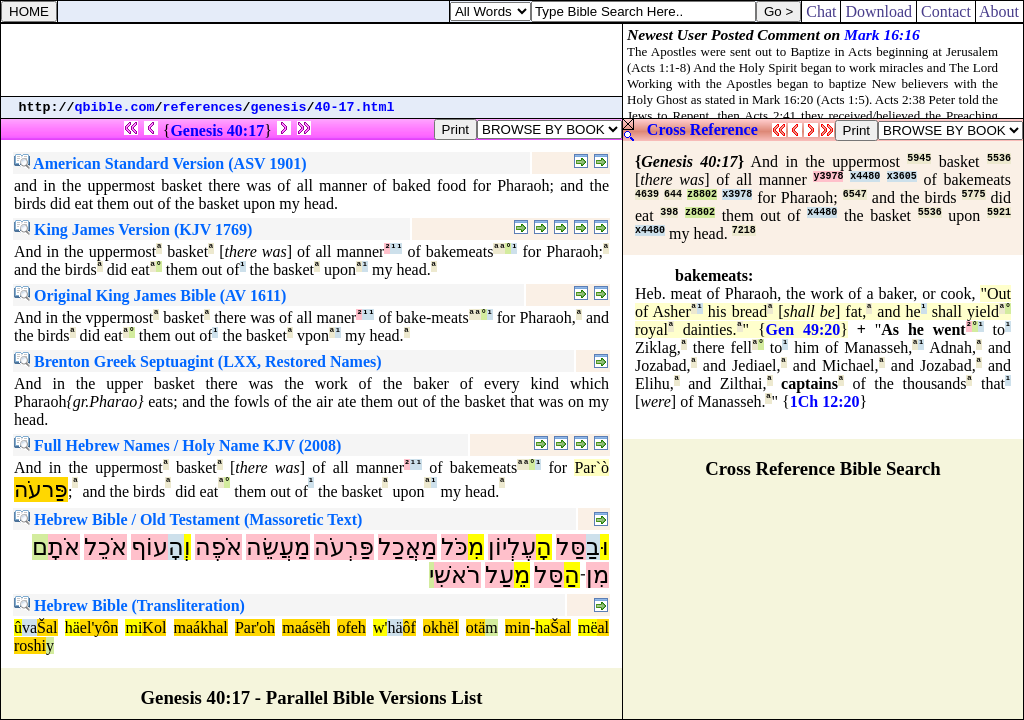 The width and height of the screenshot is (1024, 720). I want to click on Download, so click(878, 11).